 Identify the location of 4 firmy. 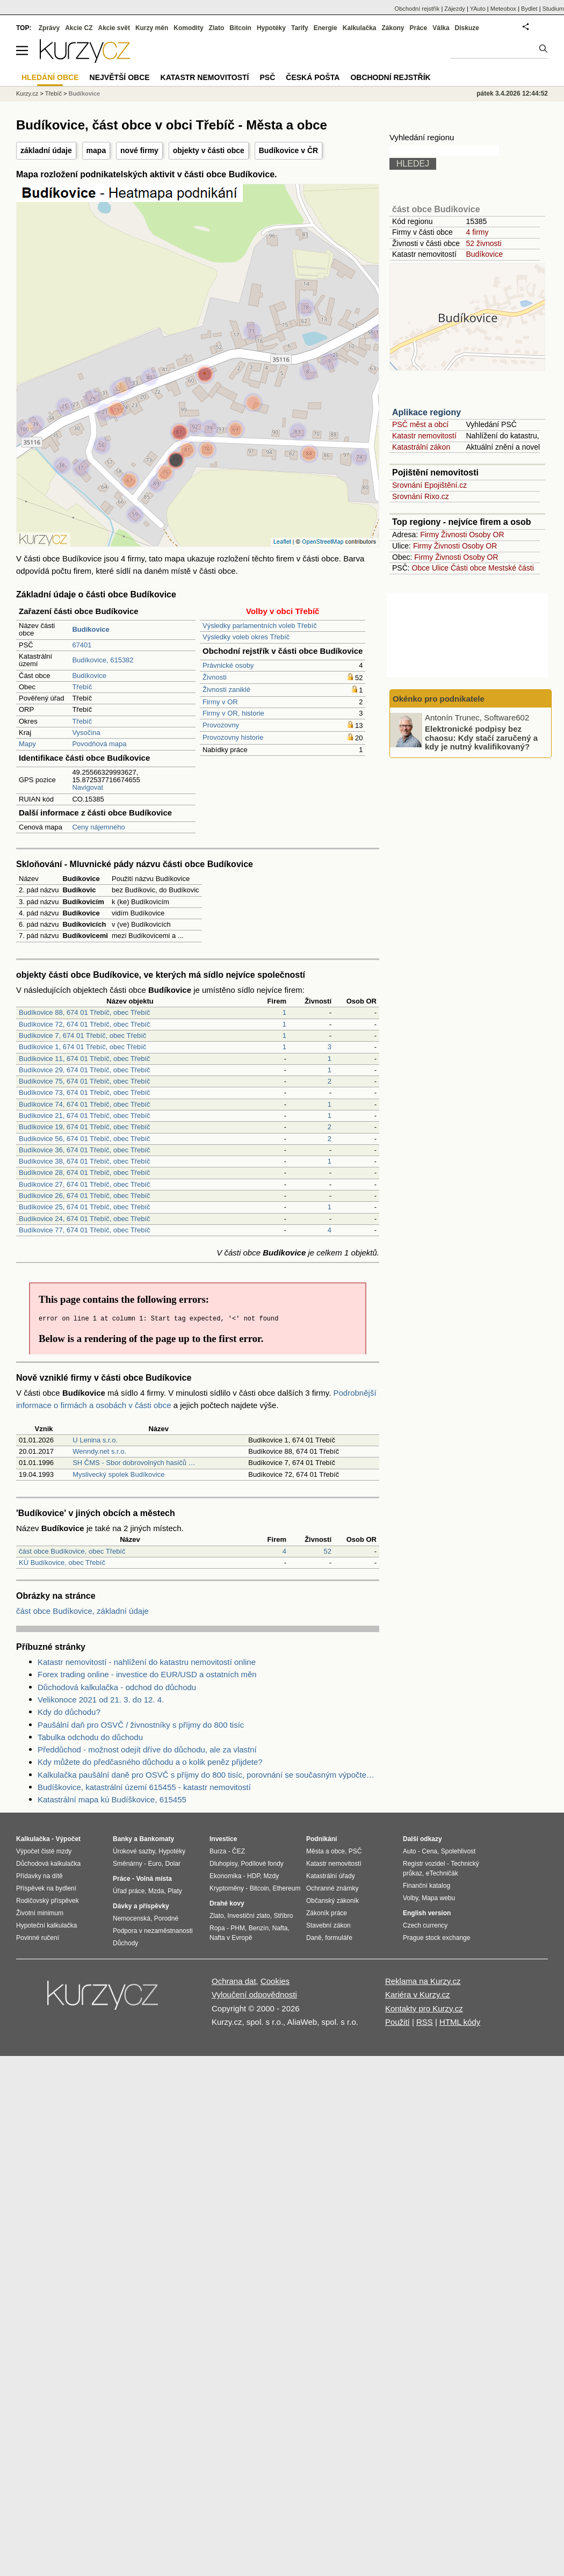
(477, 232).